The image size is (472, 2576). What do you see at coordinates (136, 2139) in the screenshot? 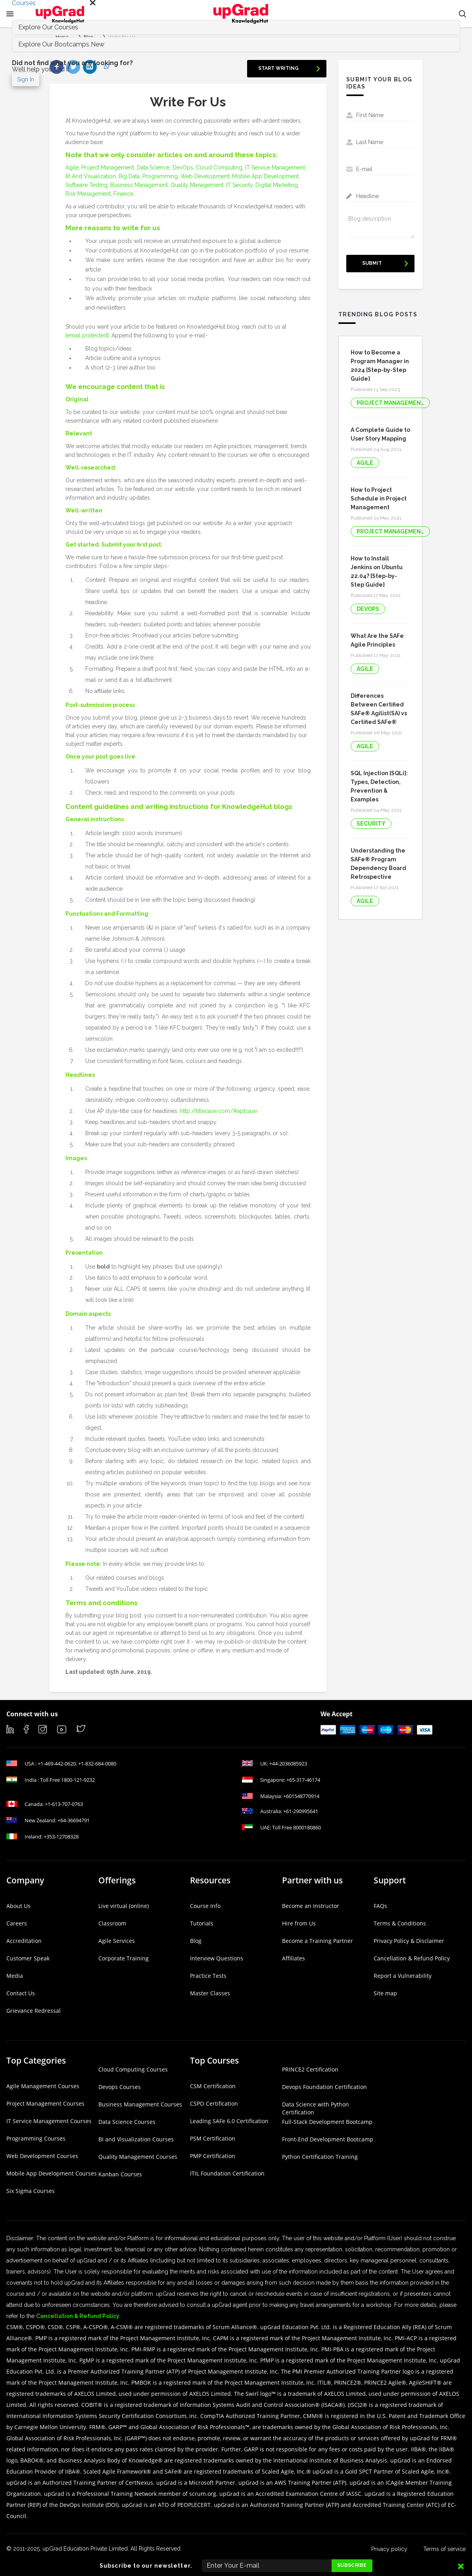
I see `BI and Visualization Courses` at bounding box center [136, 2139].